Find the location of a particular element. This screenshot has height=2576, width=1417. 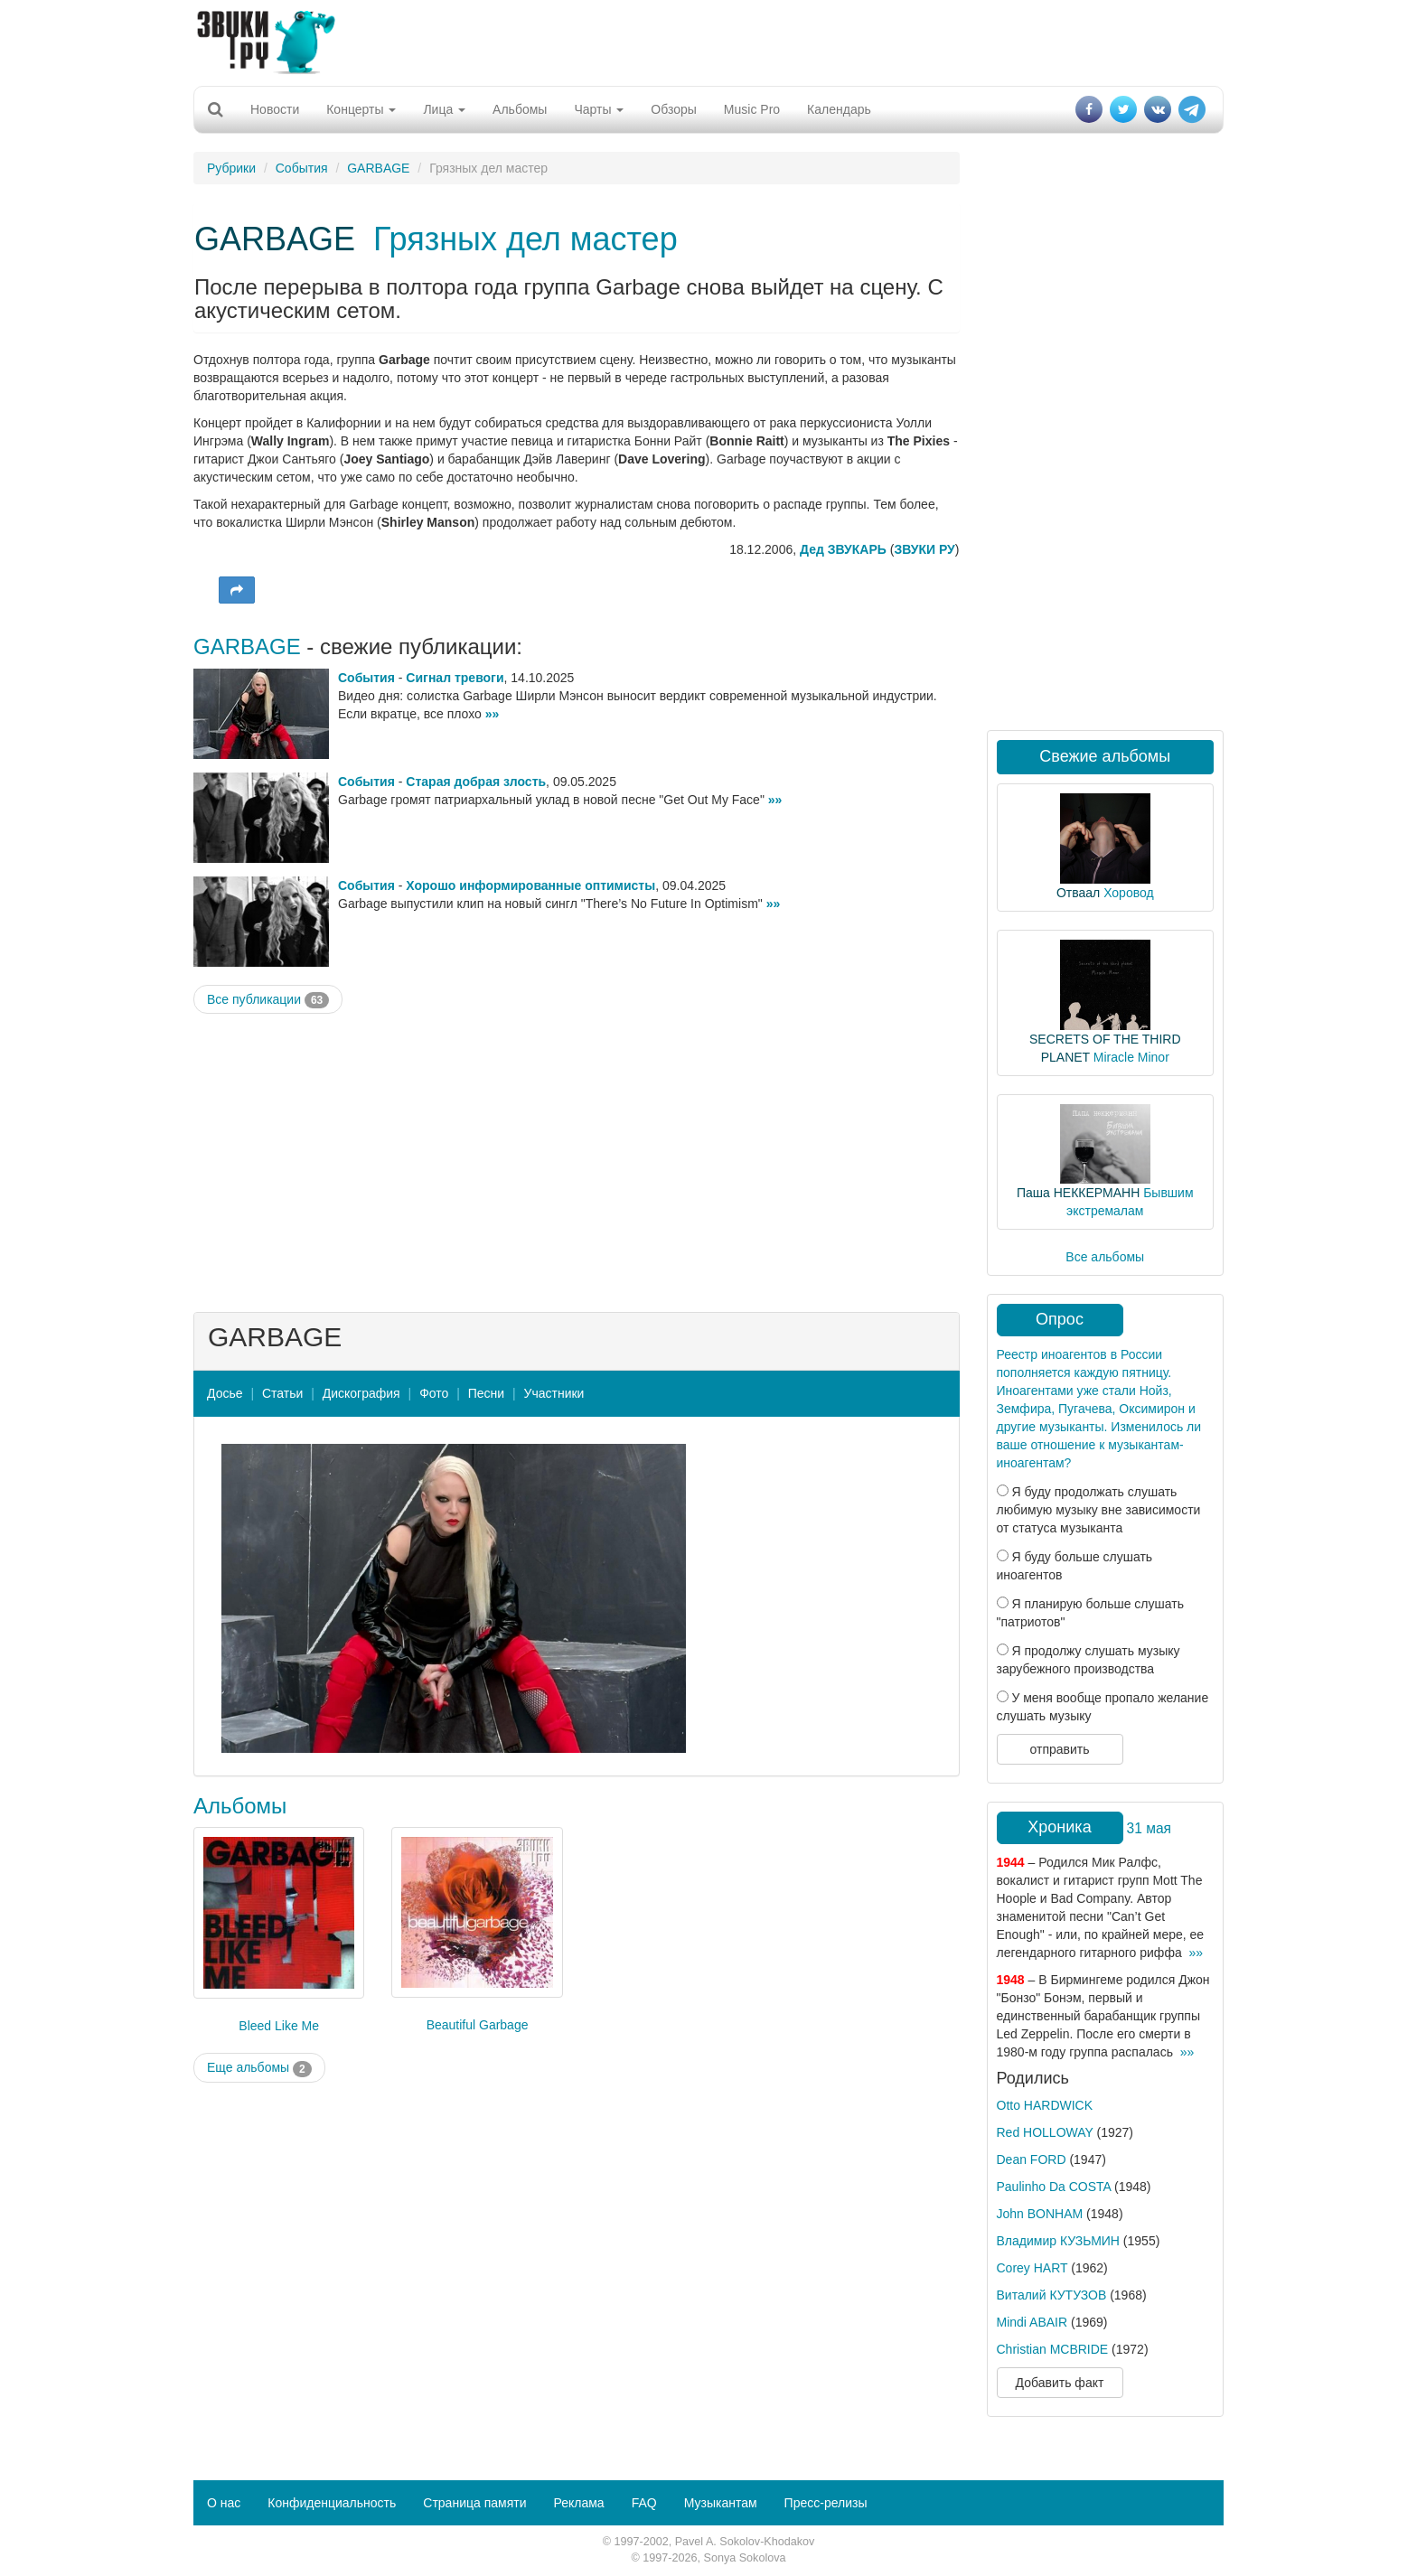

Дед ЗВУКАРЬ is located at coordinates (843, 549).